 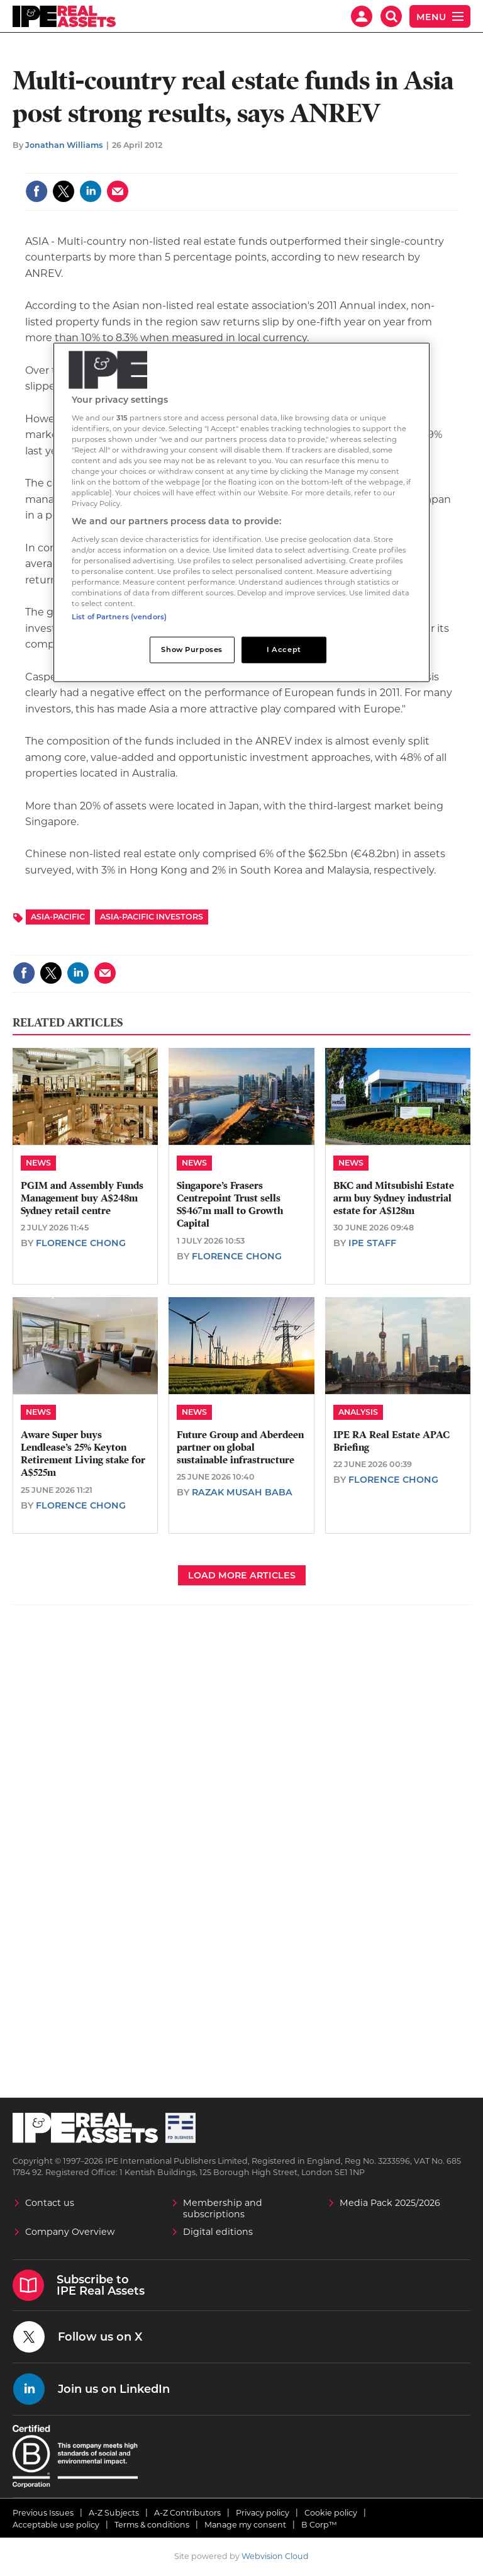 What do you see at coordinates (43, 2512) in the screenshot?
I see `Previous Issues` at bounding box center [43, 2512].